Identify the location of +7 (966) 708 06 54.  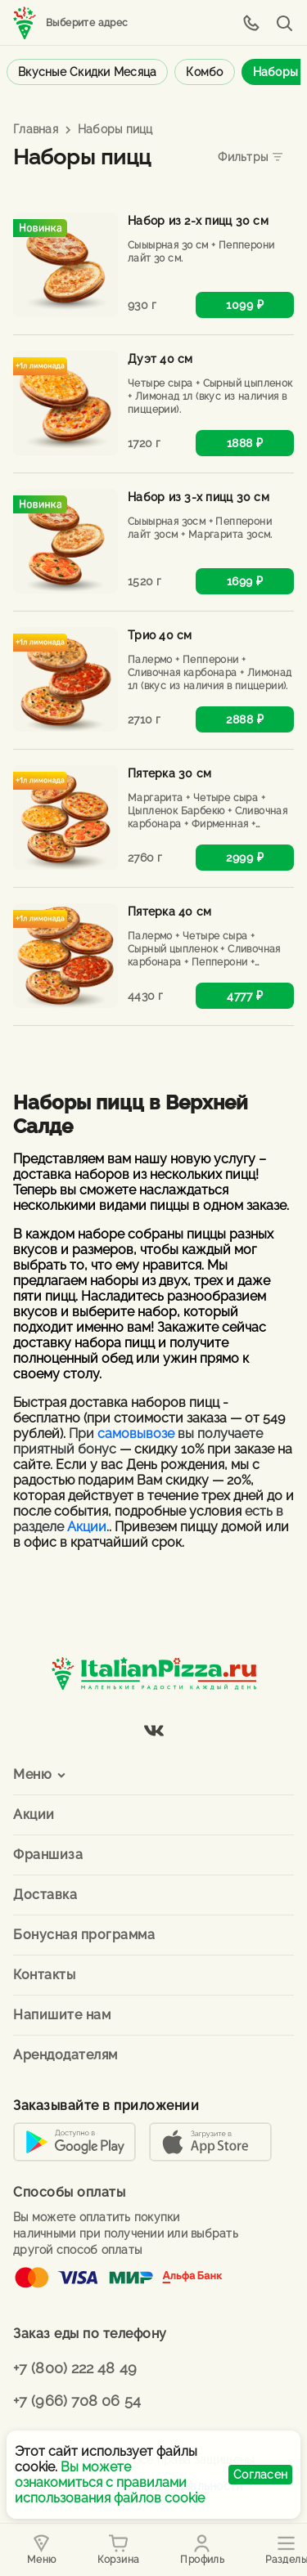
(77, 2400).